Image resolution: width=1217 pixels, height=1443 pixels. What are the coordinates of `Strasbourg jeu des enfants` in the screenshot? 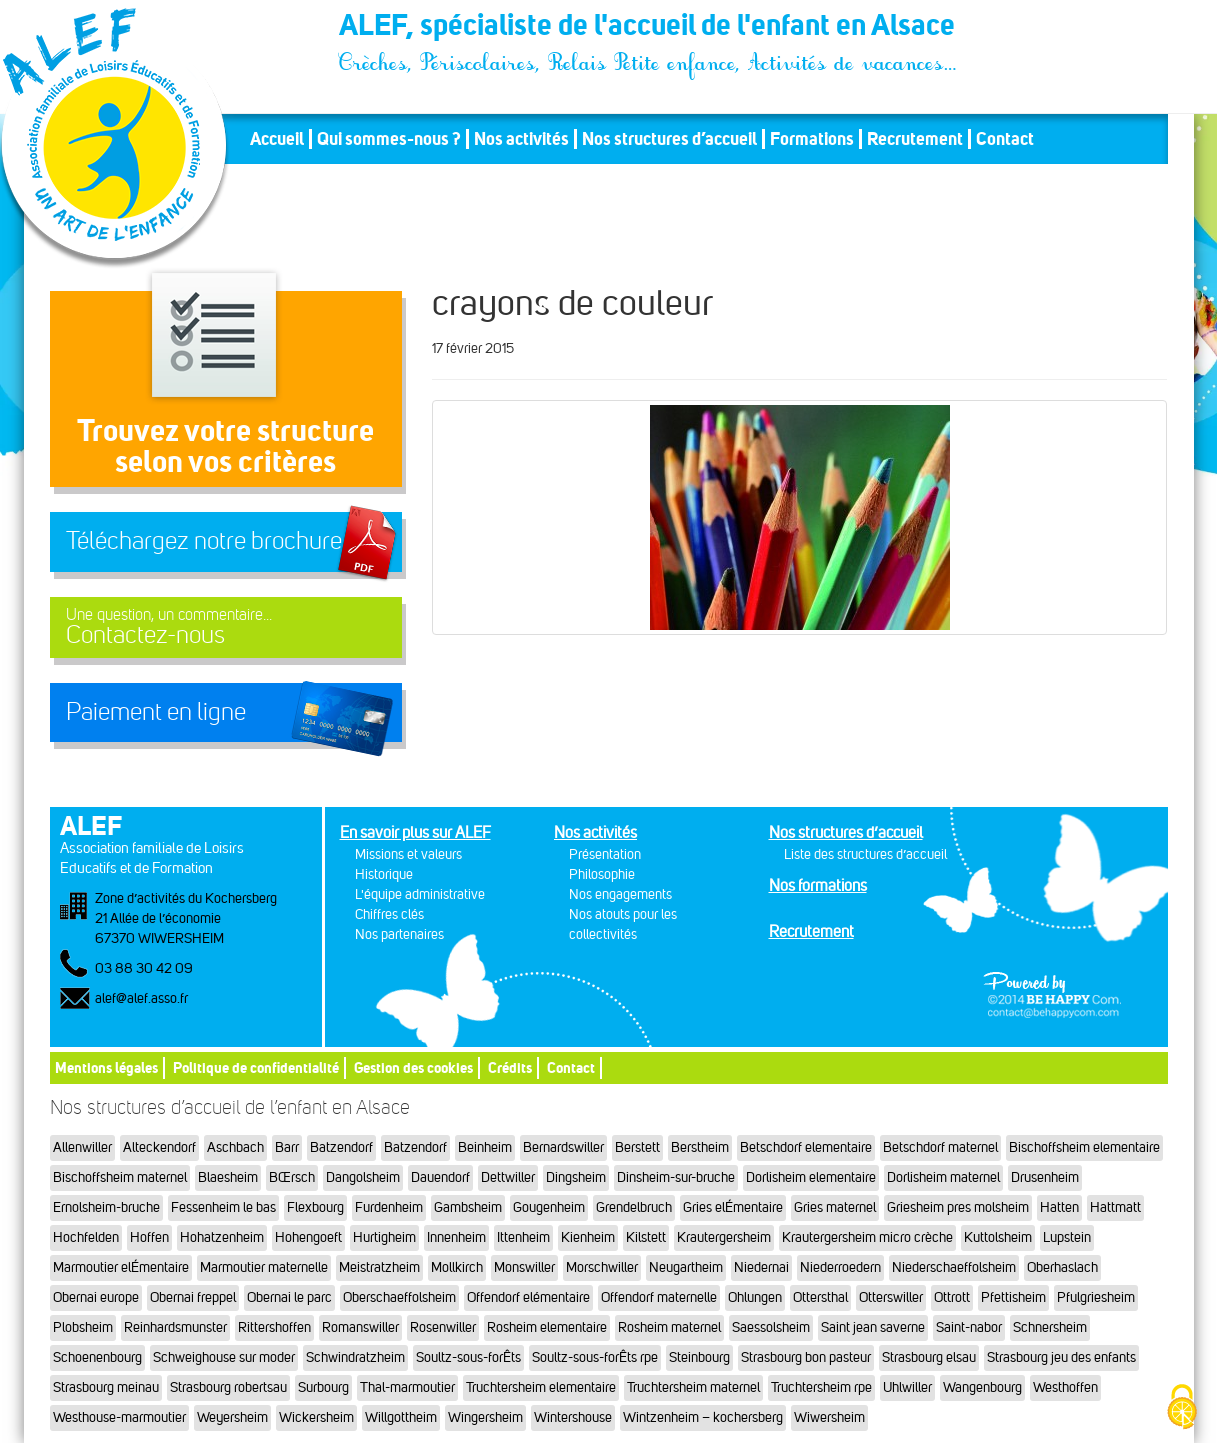 It's located at (1061, 1357).